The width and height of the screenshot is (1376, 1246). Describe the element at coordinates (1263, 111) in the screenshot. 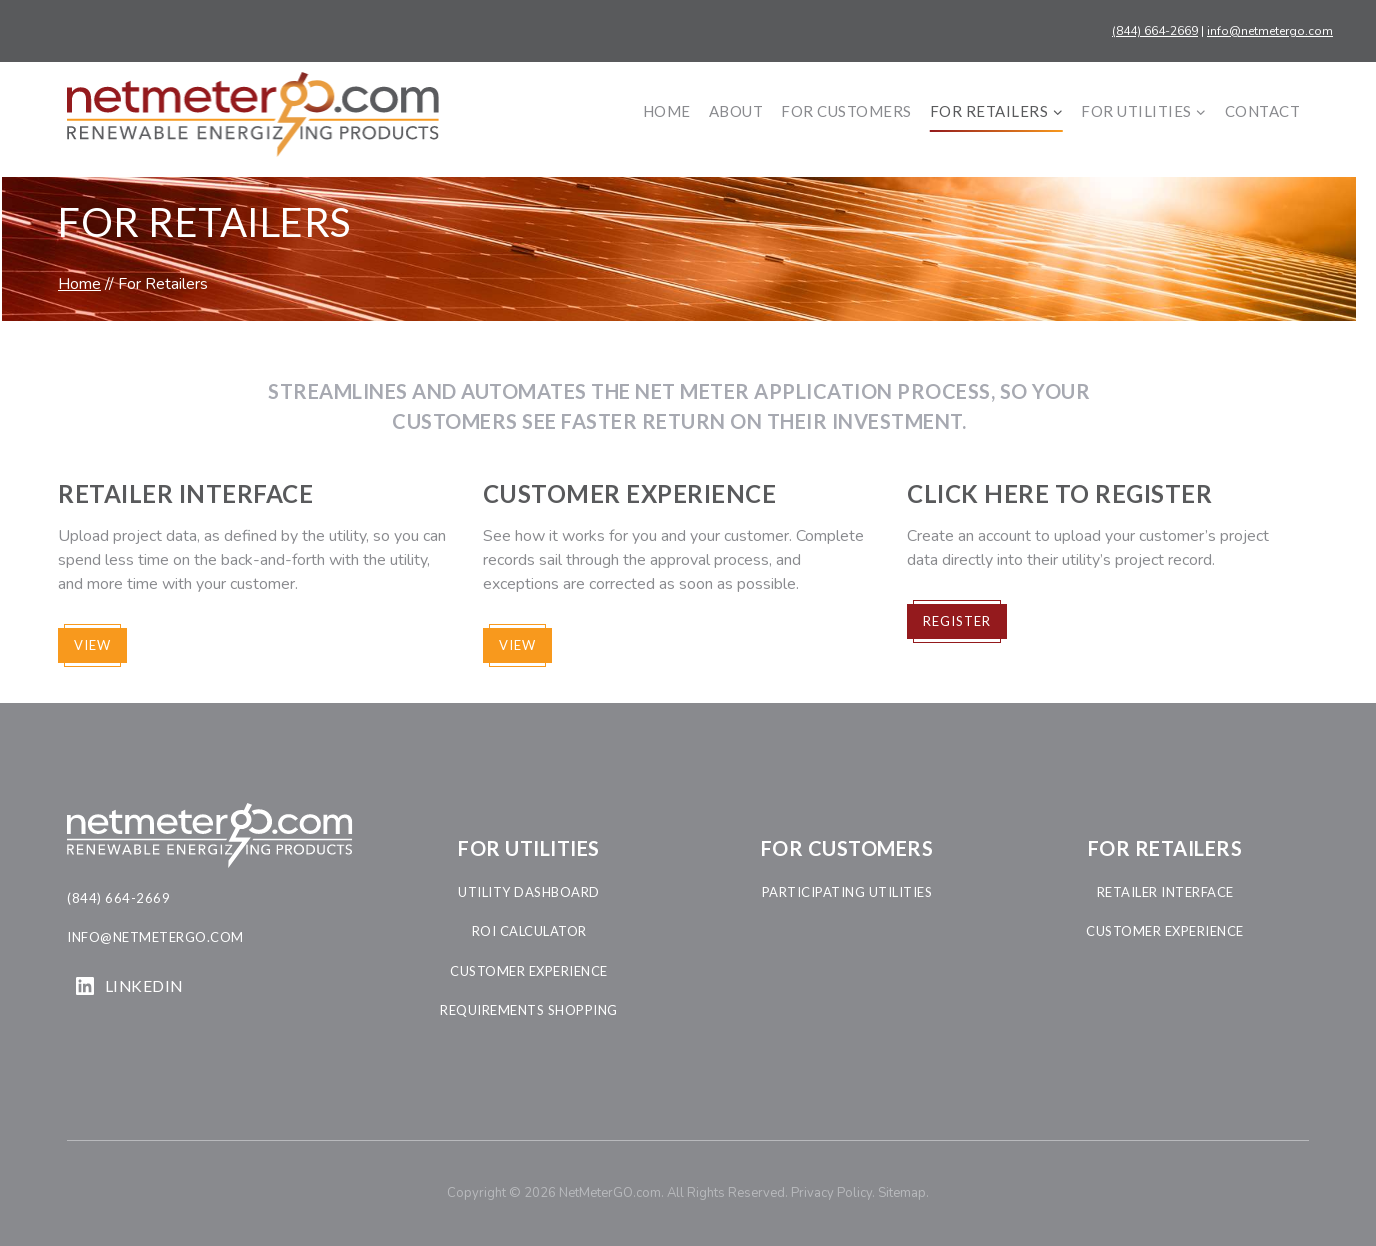

I see `Contact` at that location.